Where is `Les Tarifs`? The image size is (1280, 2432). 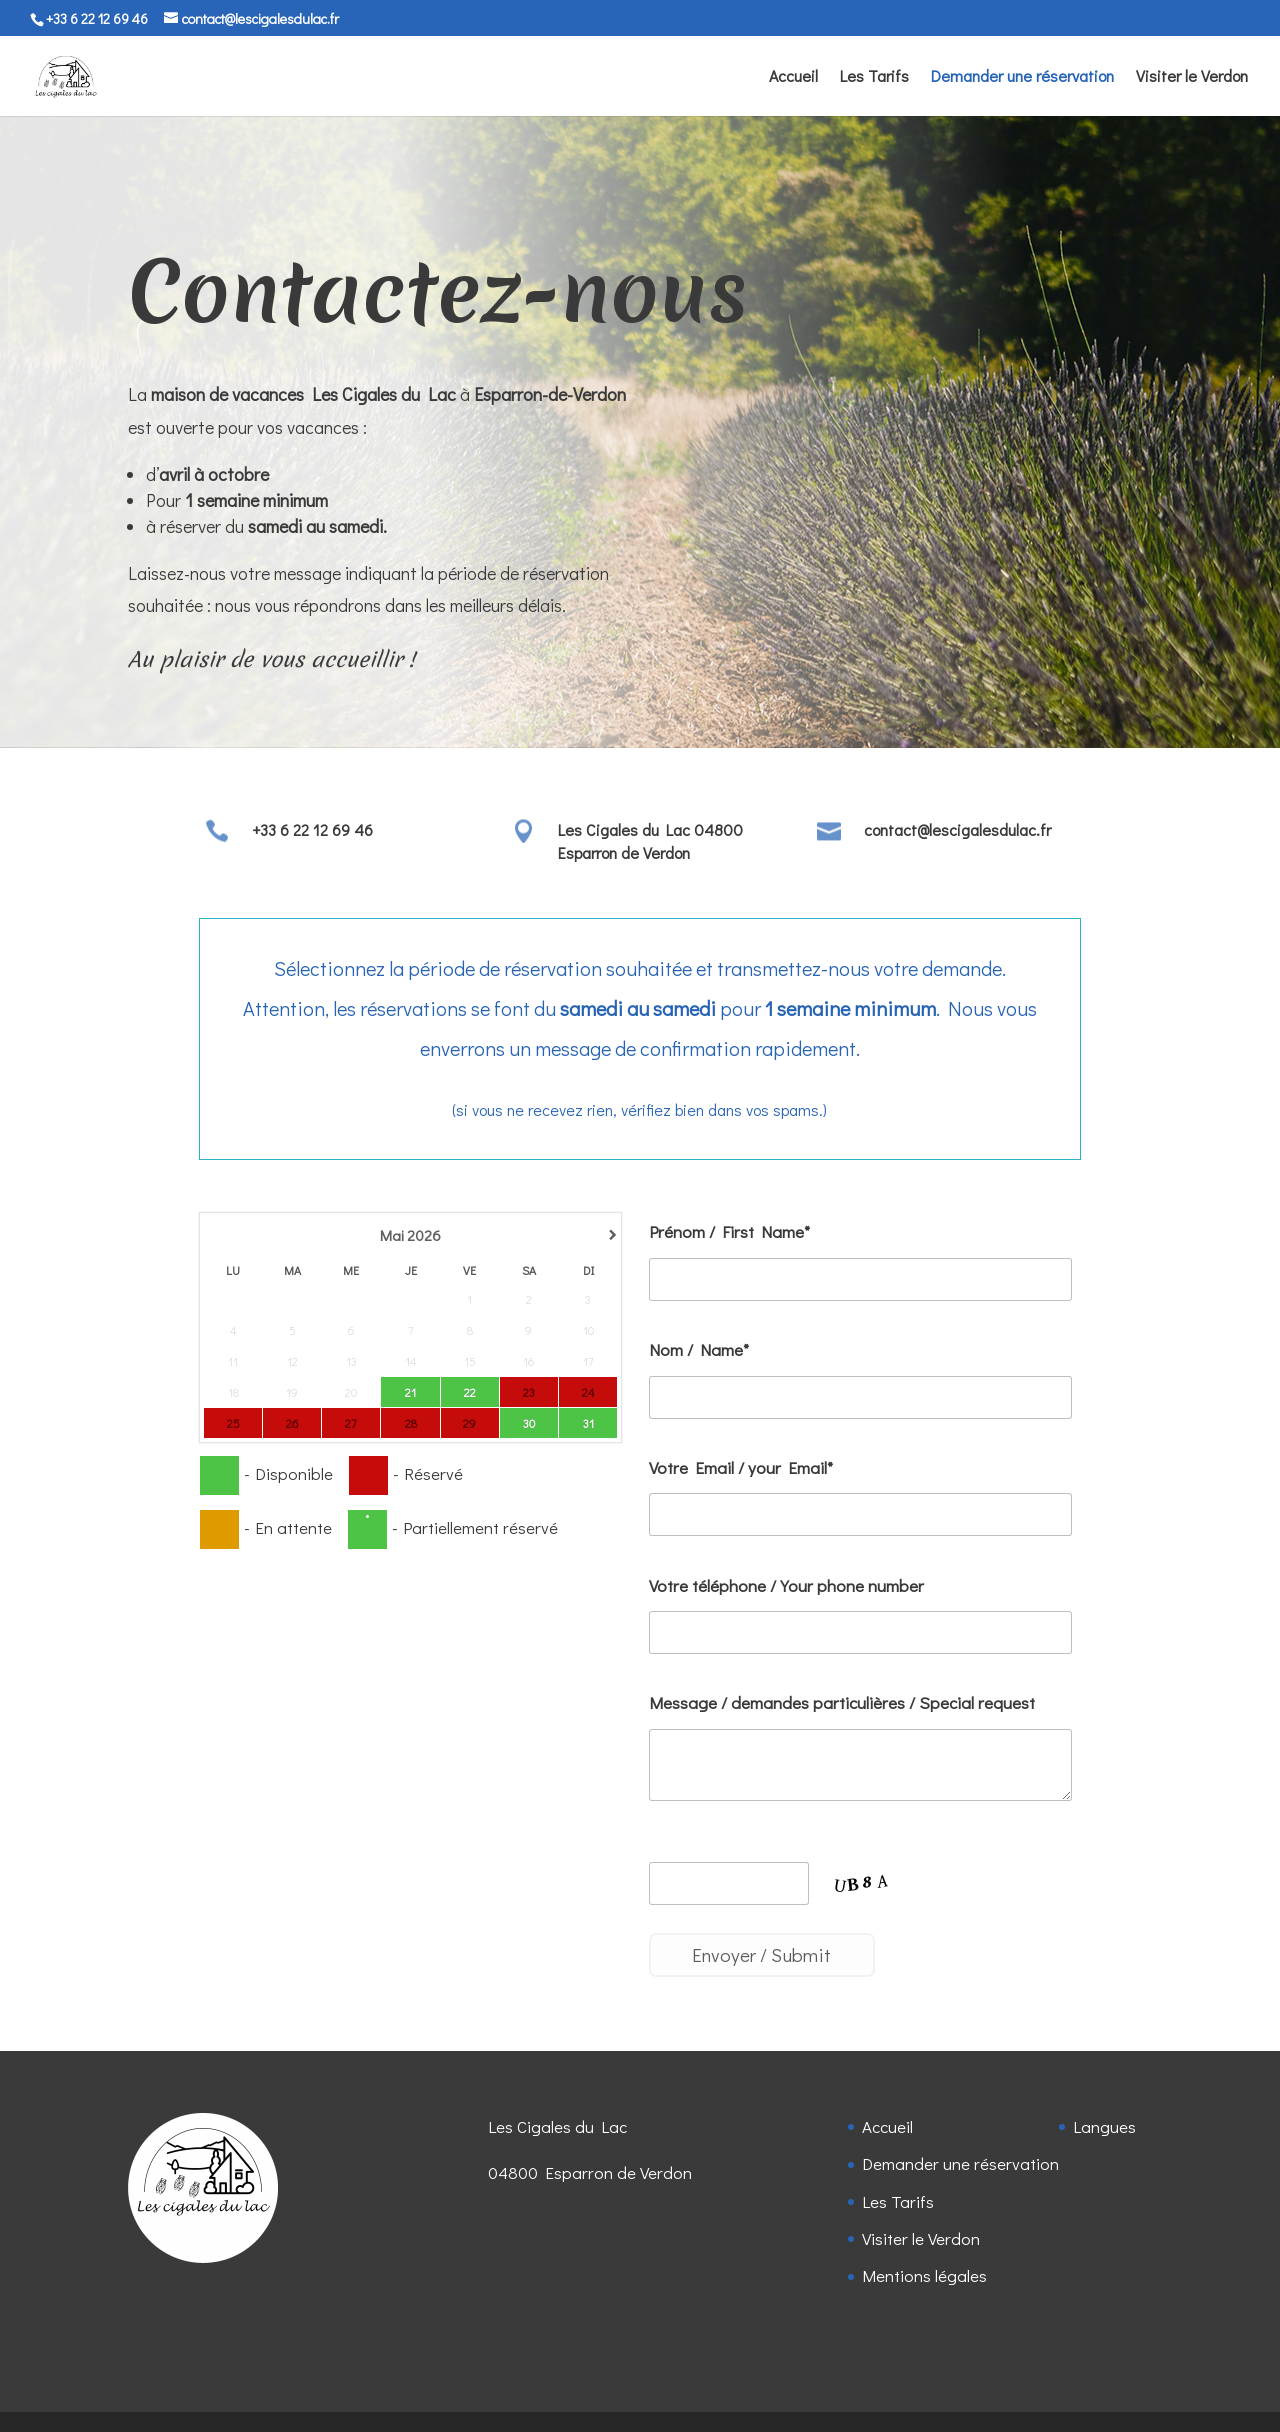
Les Tarifs is located at coordinates (874, 77).